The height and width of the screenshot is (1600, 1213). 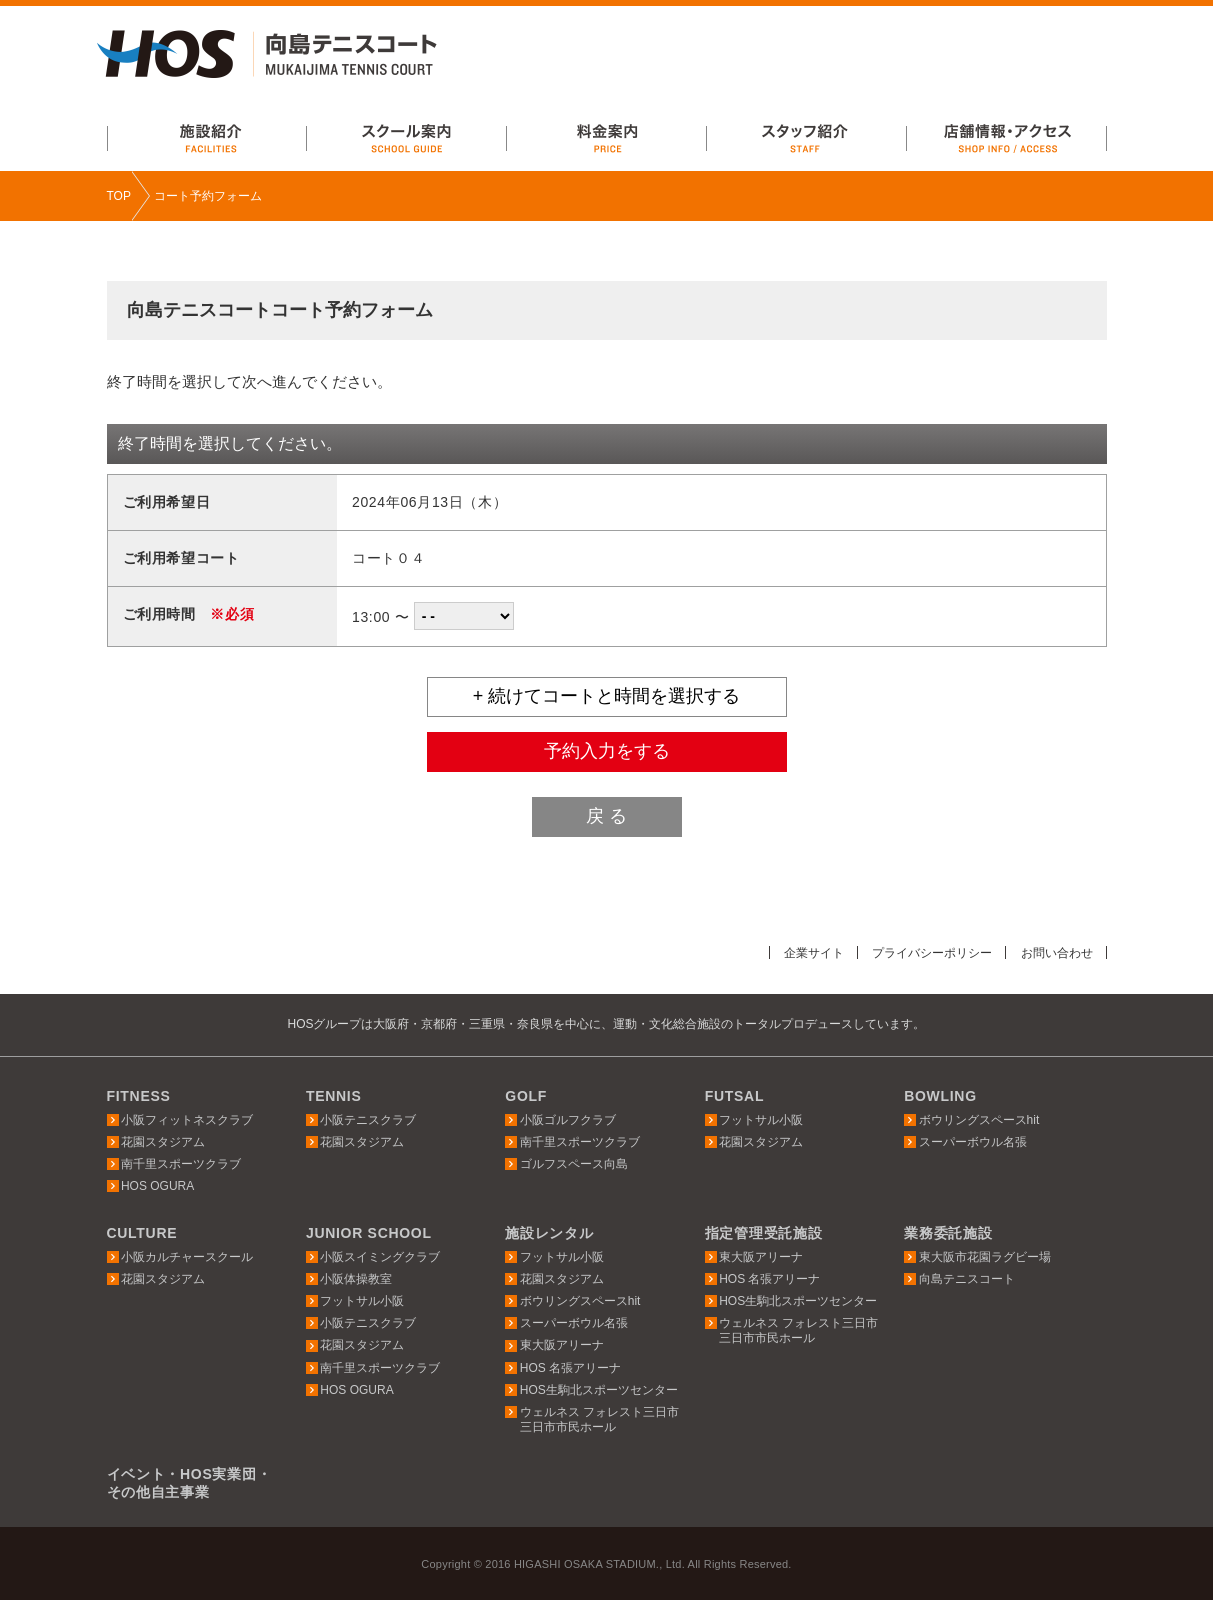 What do you see at coordinates (973, 1142) in the screenshot?
I see `スーパーボウル名張` at bounding box center [973, 1142].